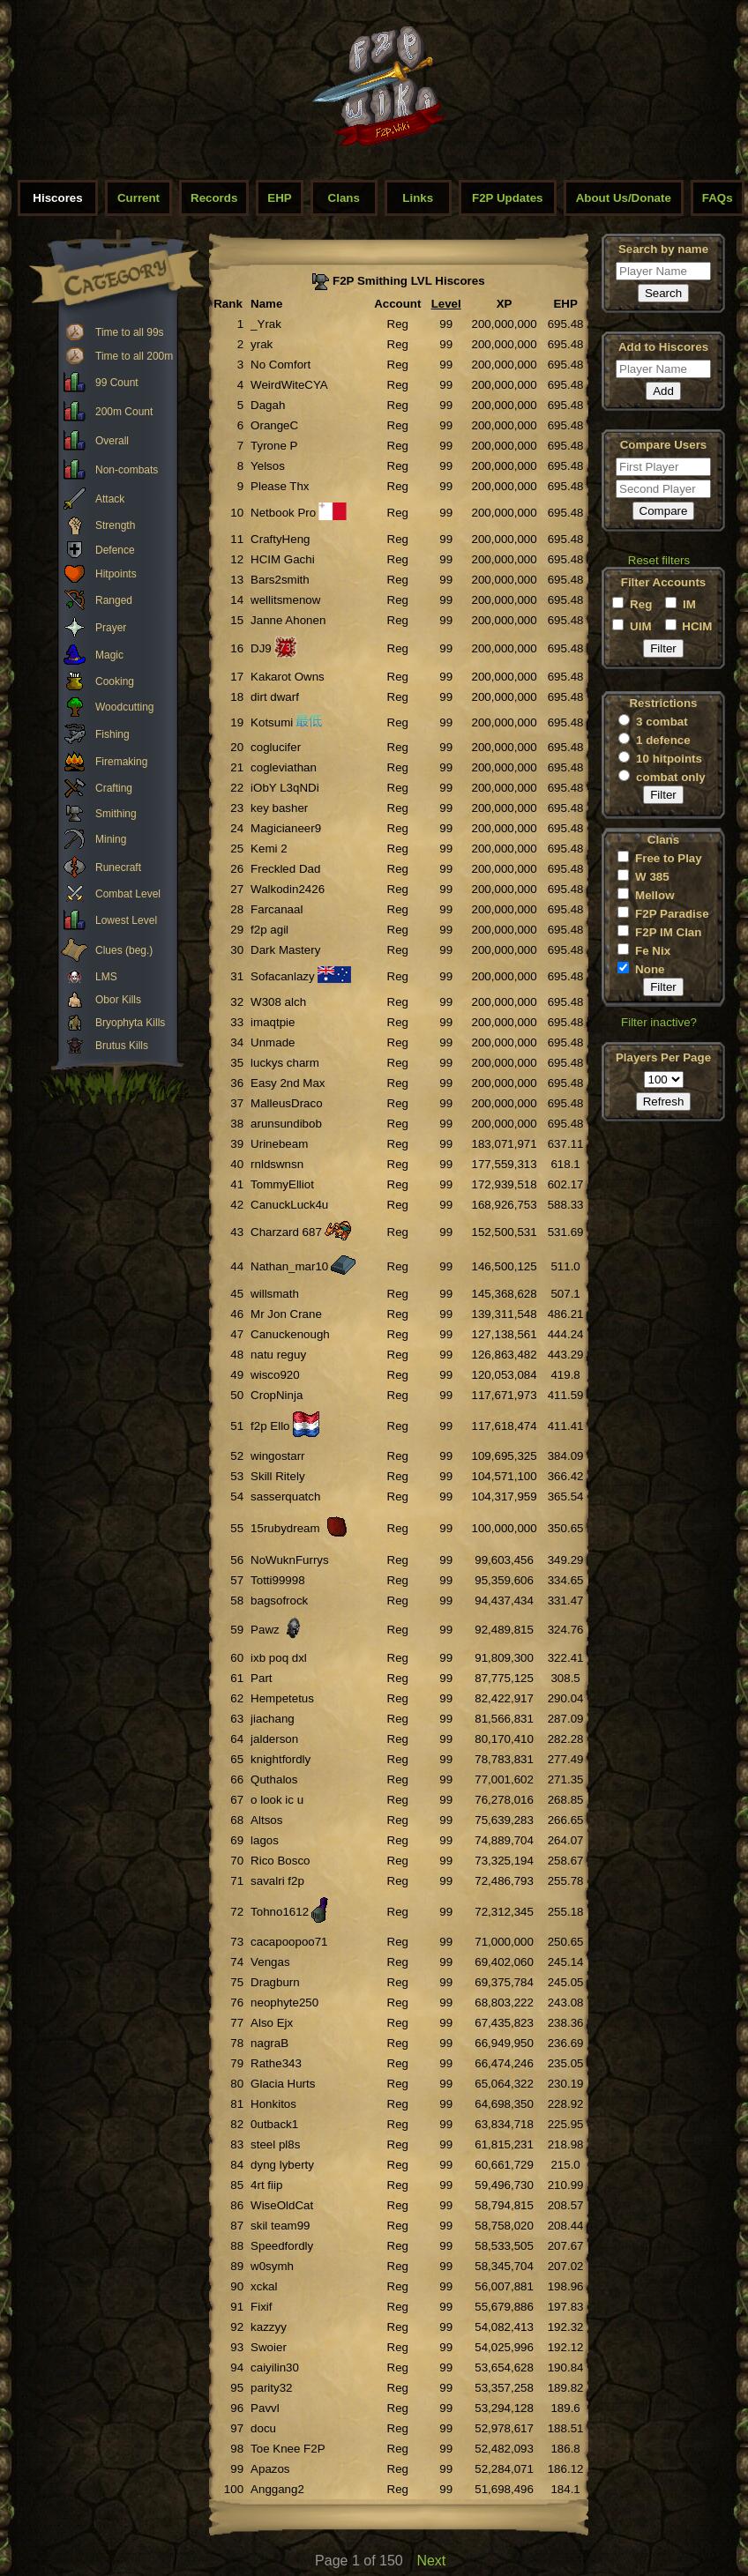 The image size is (748, 2576). What do you see at coordinates (129, 332) in the screenshot?
I see `Time to all 99s` at bounding box center [129, 332].